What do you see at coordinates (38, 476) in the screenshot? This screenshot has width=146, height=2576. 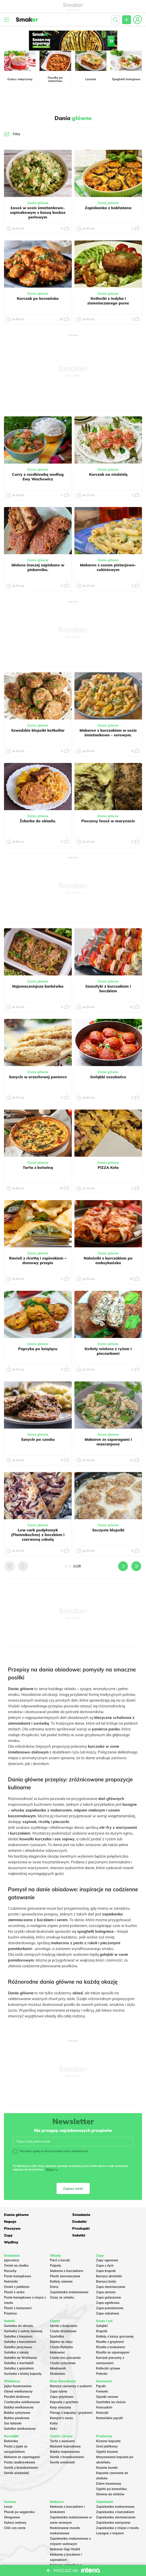 I see `Curry z rzodkiewką według Ewy Wachowicz` at bounding box center [38, 476].